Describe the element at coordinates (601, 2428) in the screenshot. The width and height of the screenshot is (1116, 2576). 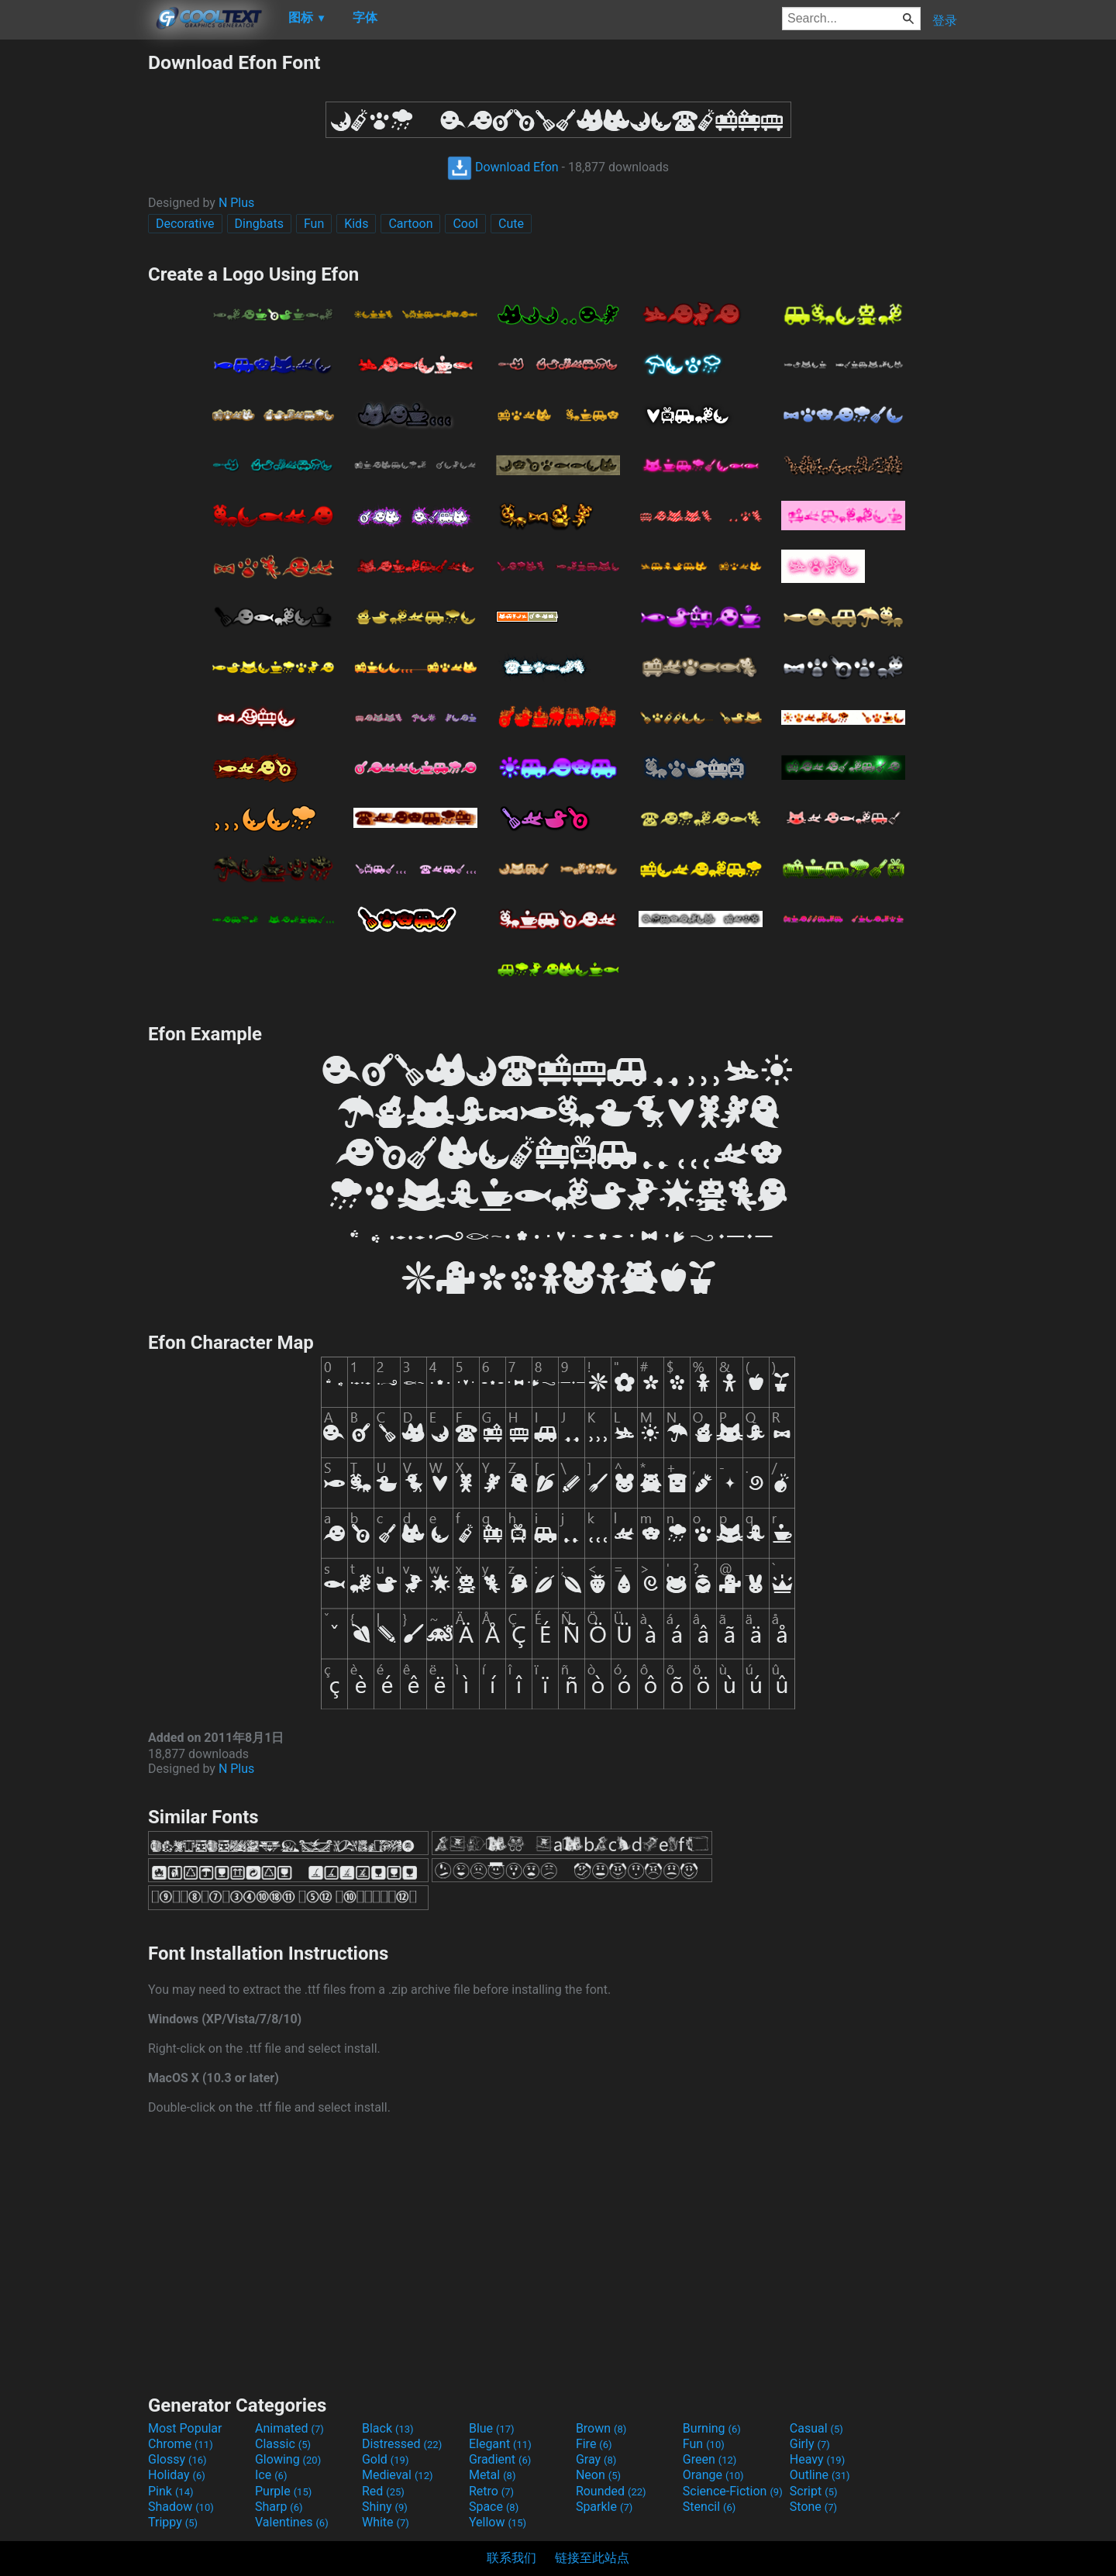
I see `Brown` at that location.